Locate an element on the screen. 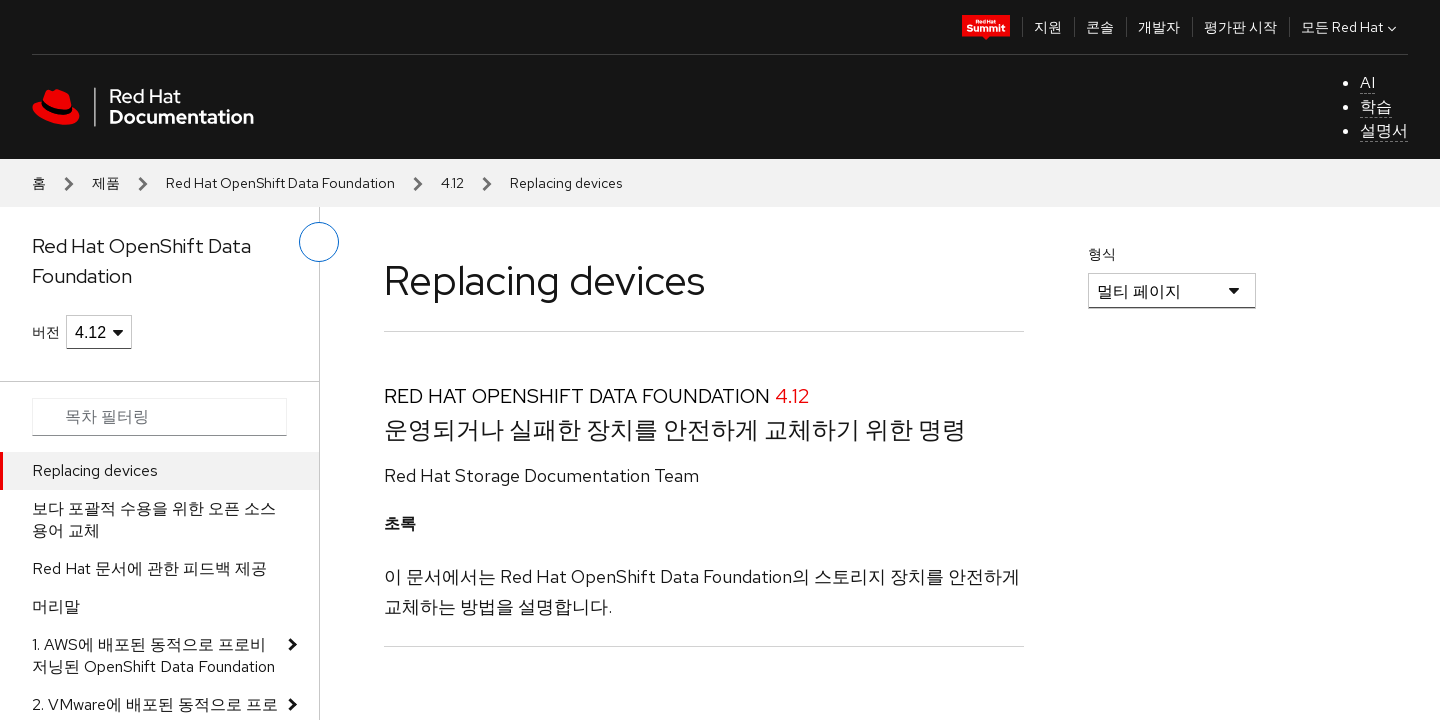  제품 is located at coordinates (106, 183).